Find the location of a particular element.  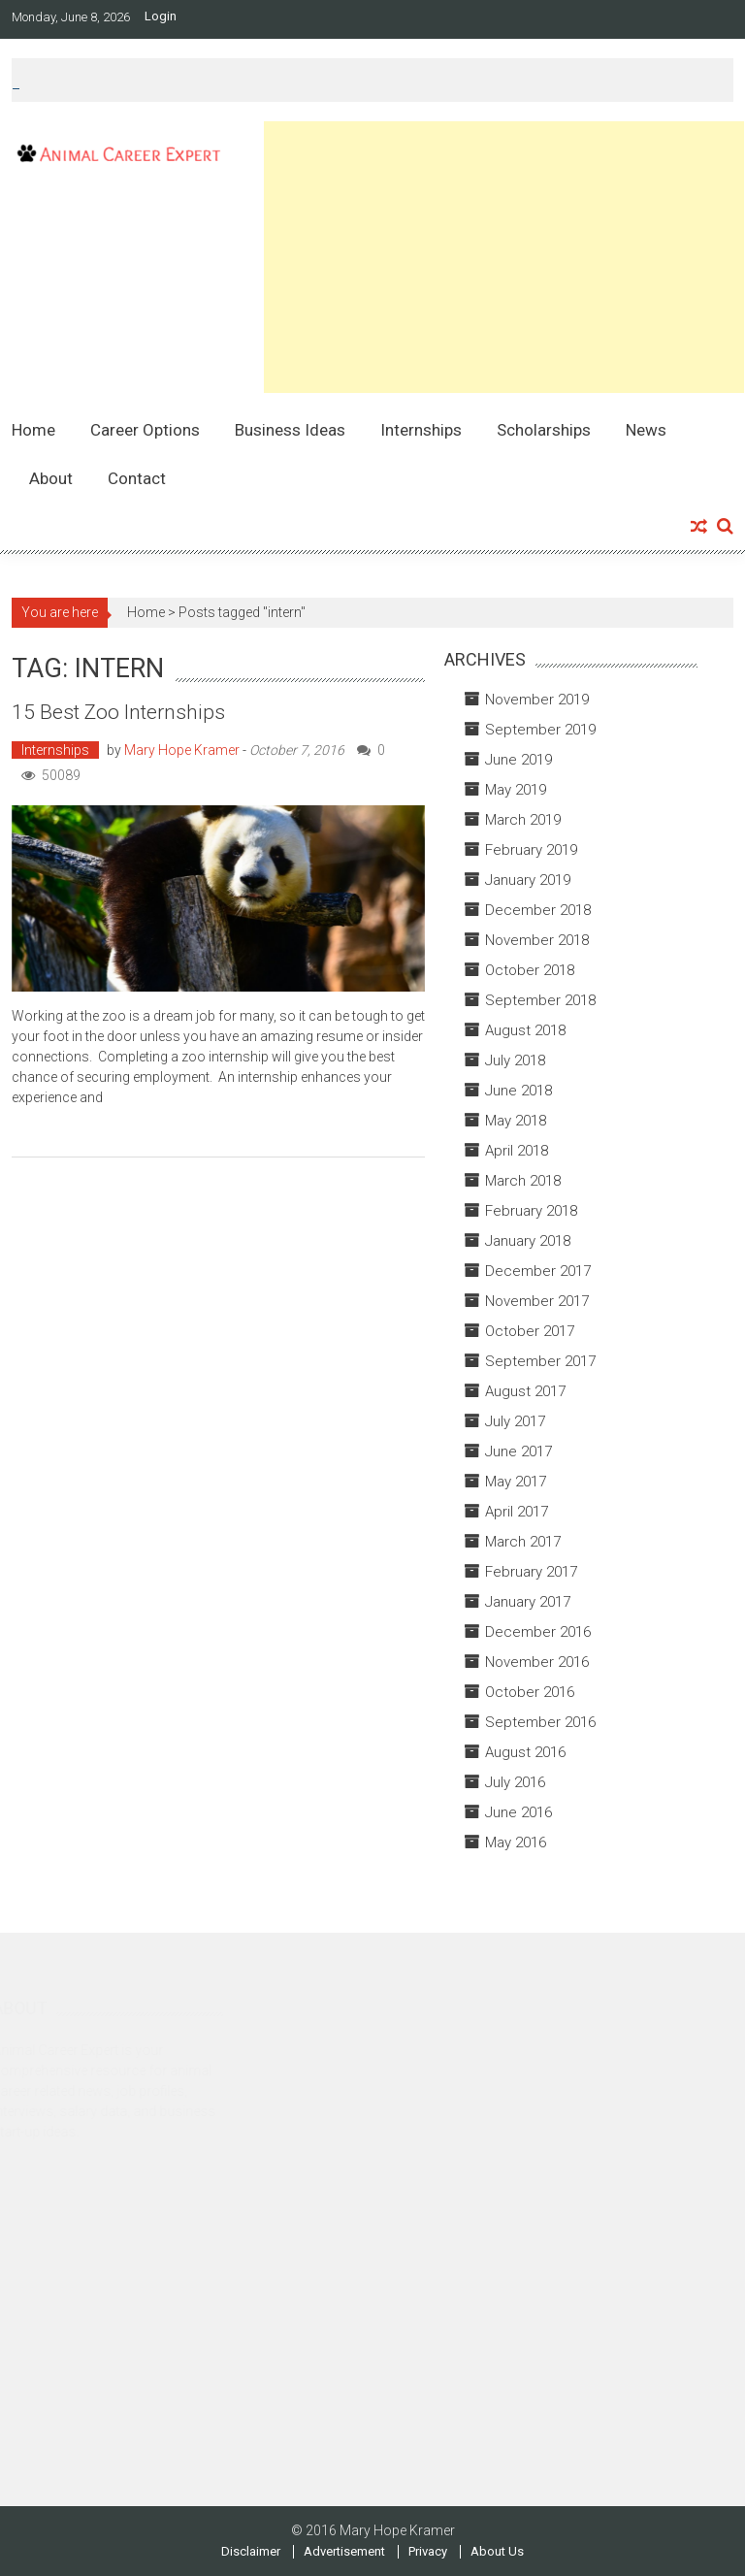

July 2018 is located at coordinates (515, 1060).